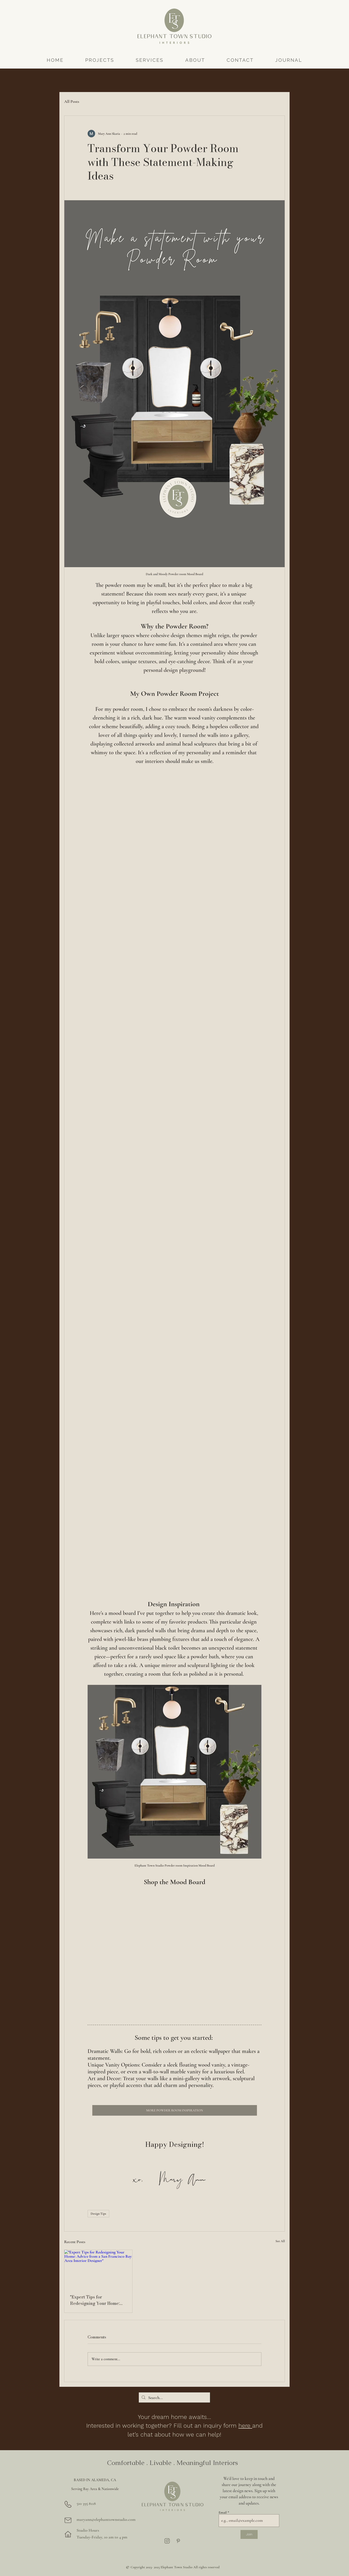  Describe the element at coordinates (71, 101) in the screenshot. I see `All Posts` at that location.